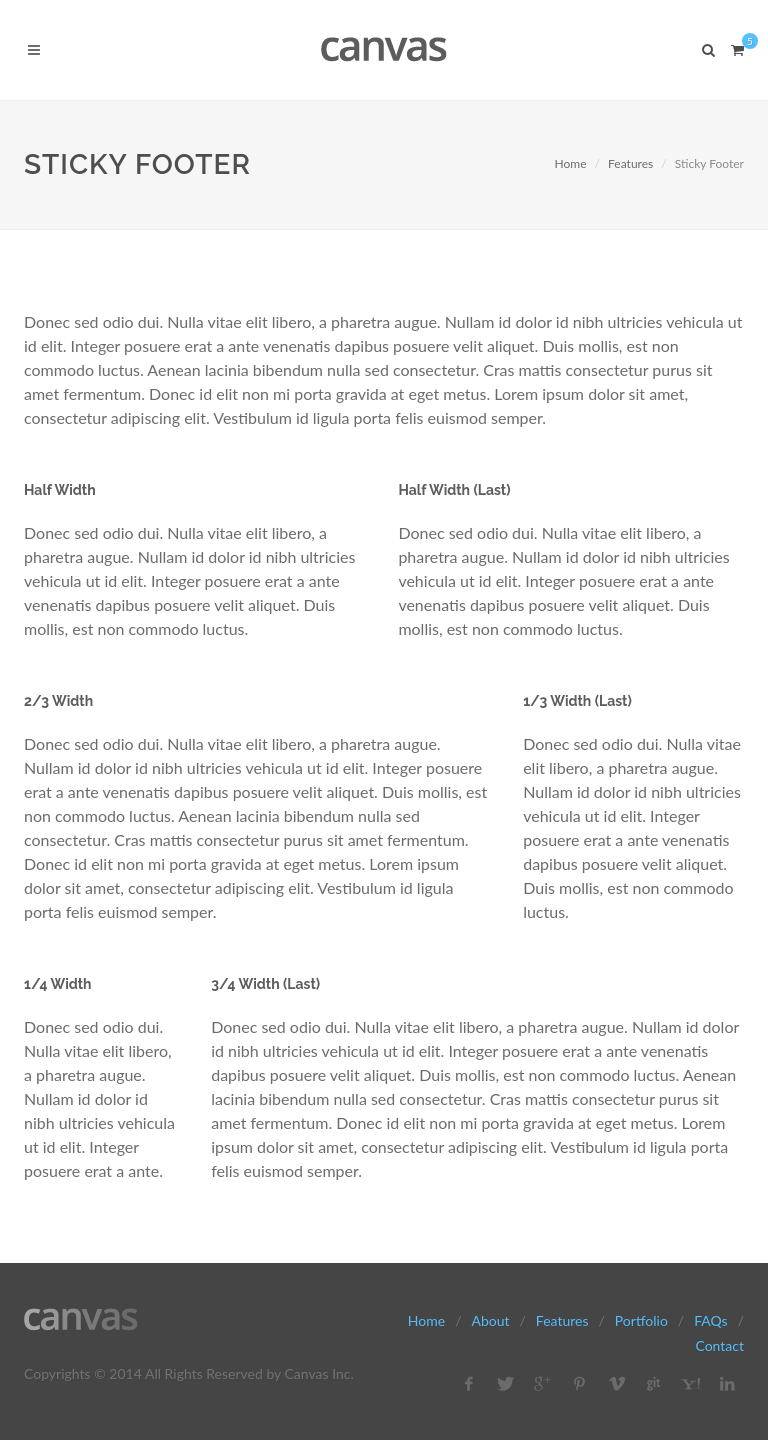 The height and width of the screenshot is (1440, 768). What do you see at coordinates (641, 1320) in the screenshot?
I see `Portfolio` at bounding box center [641, 1320].